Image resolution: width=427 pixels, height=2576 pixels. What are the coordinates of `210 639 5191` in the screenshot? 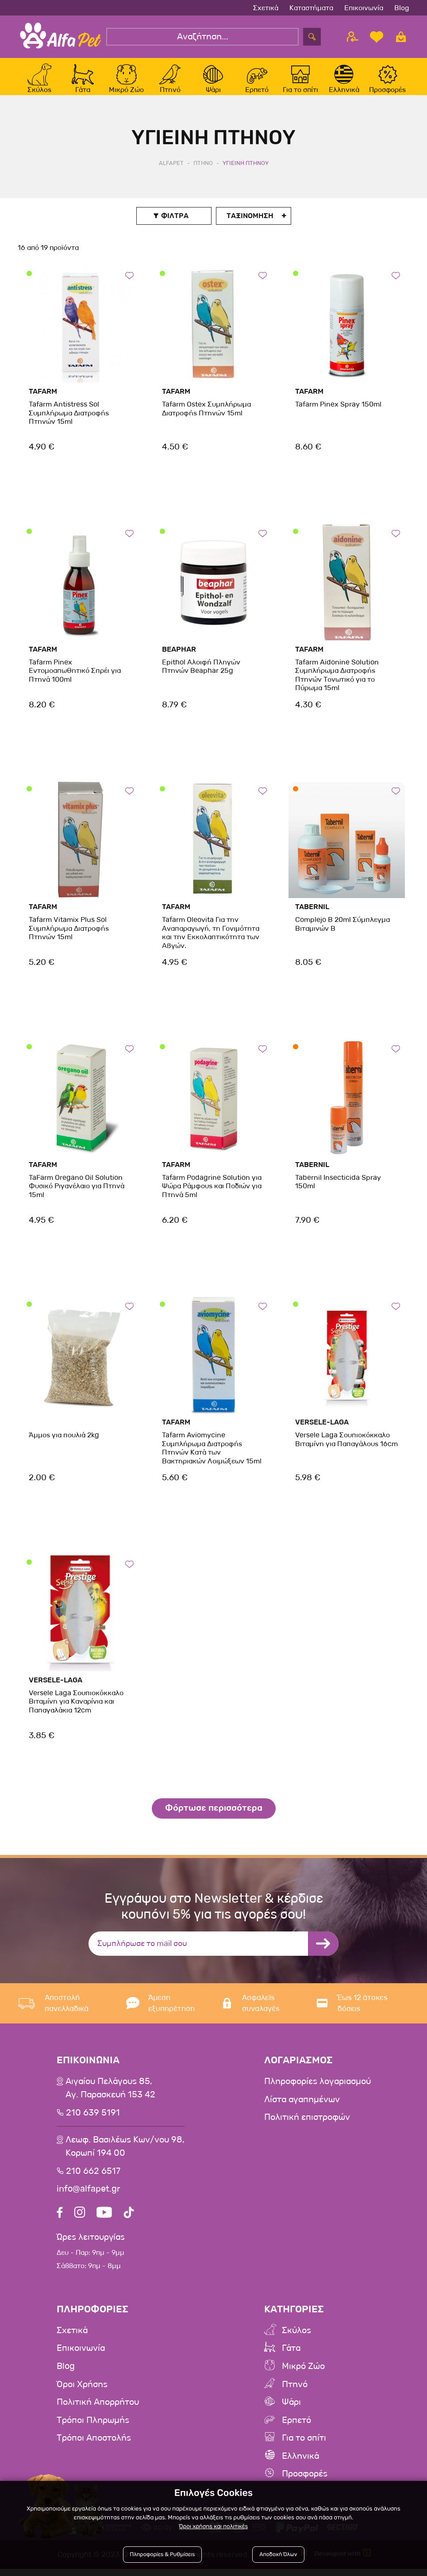 It's located at (93, 2122).